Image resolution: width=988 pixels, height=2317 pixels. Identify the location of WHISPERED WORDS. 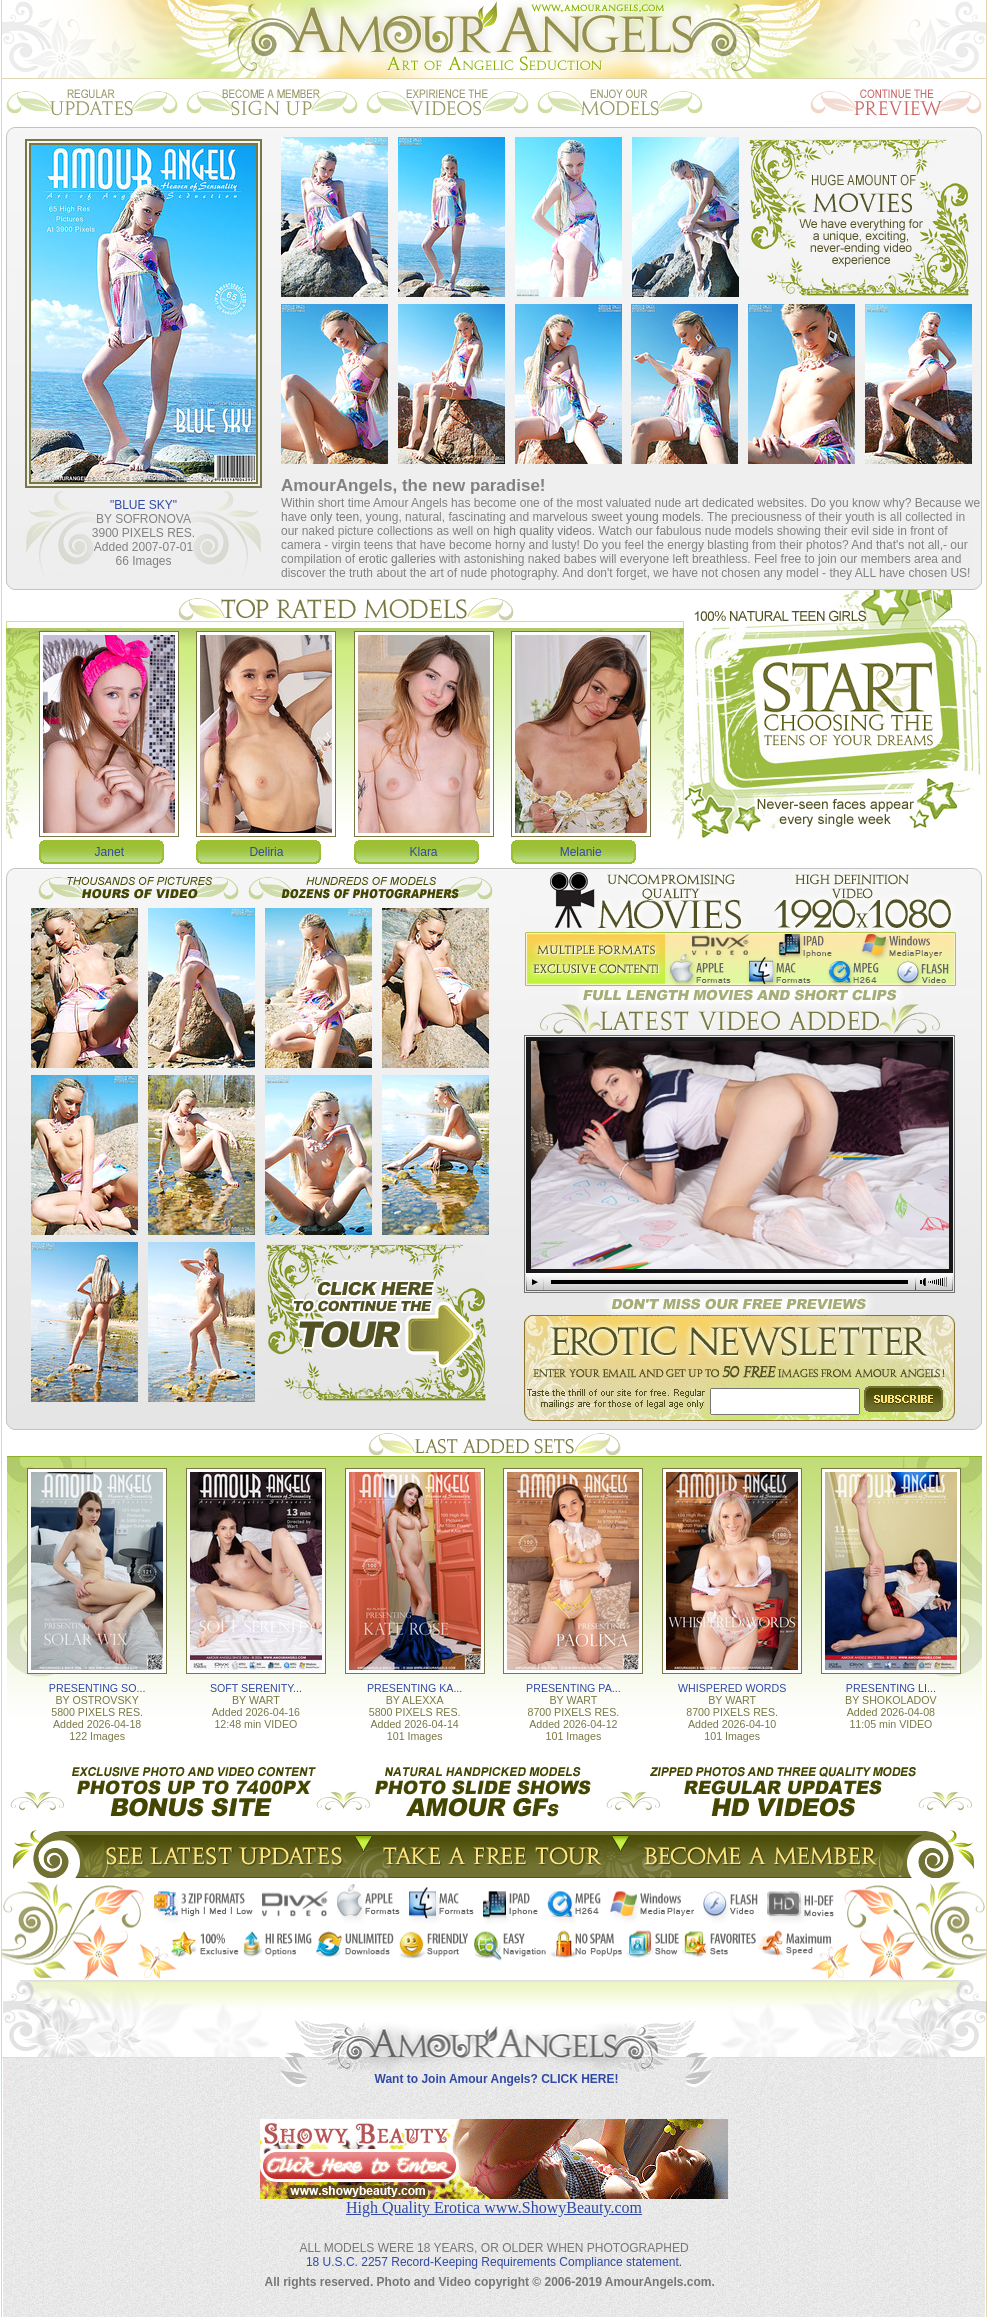
(732, 1688).